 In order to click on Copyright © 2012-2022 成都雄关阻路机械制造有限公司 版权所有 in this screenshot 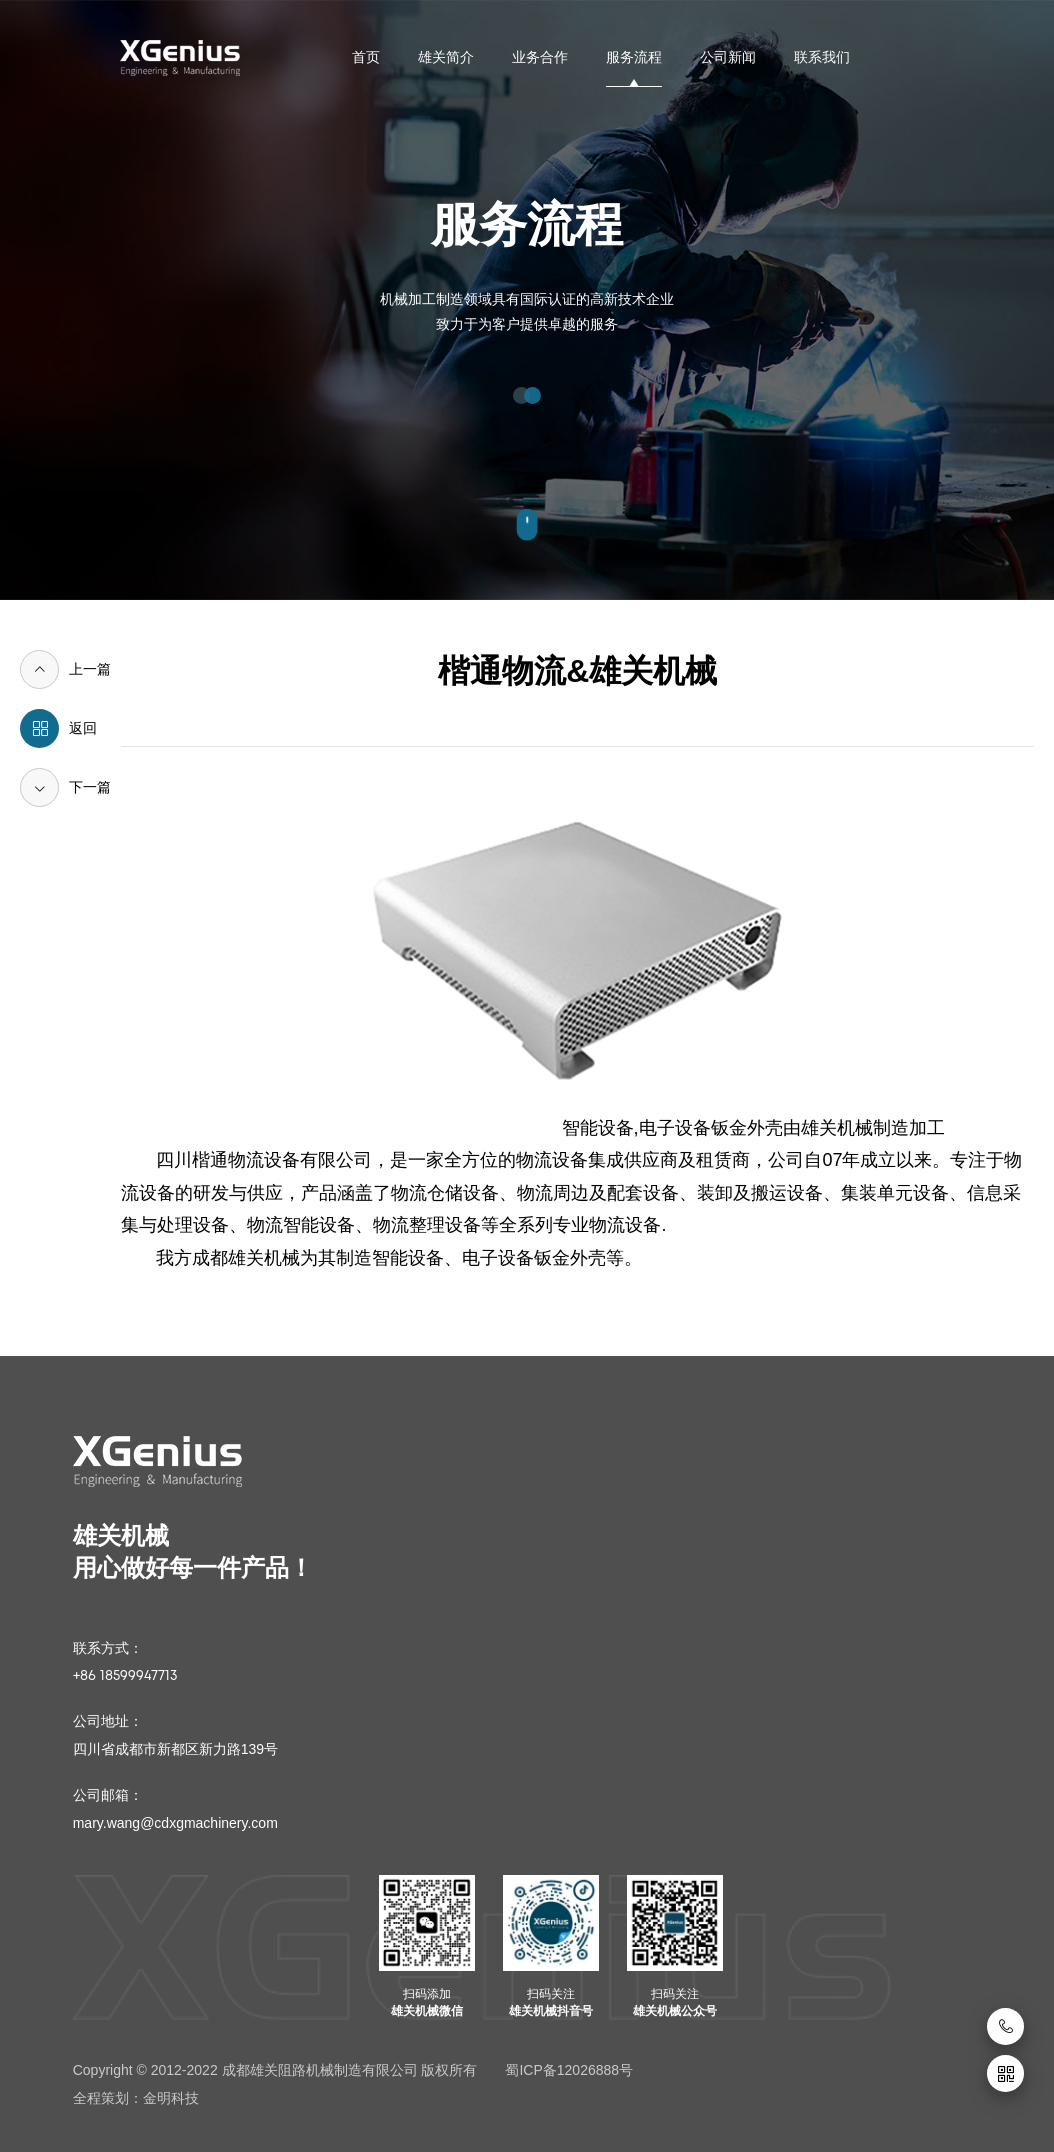, I will do `click(275, 2070)`.